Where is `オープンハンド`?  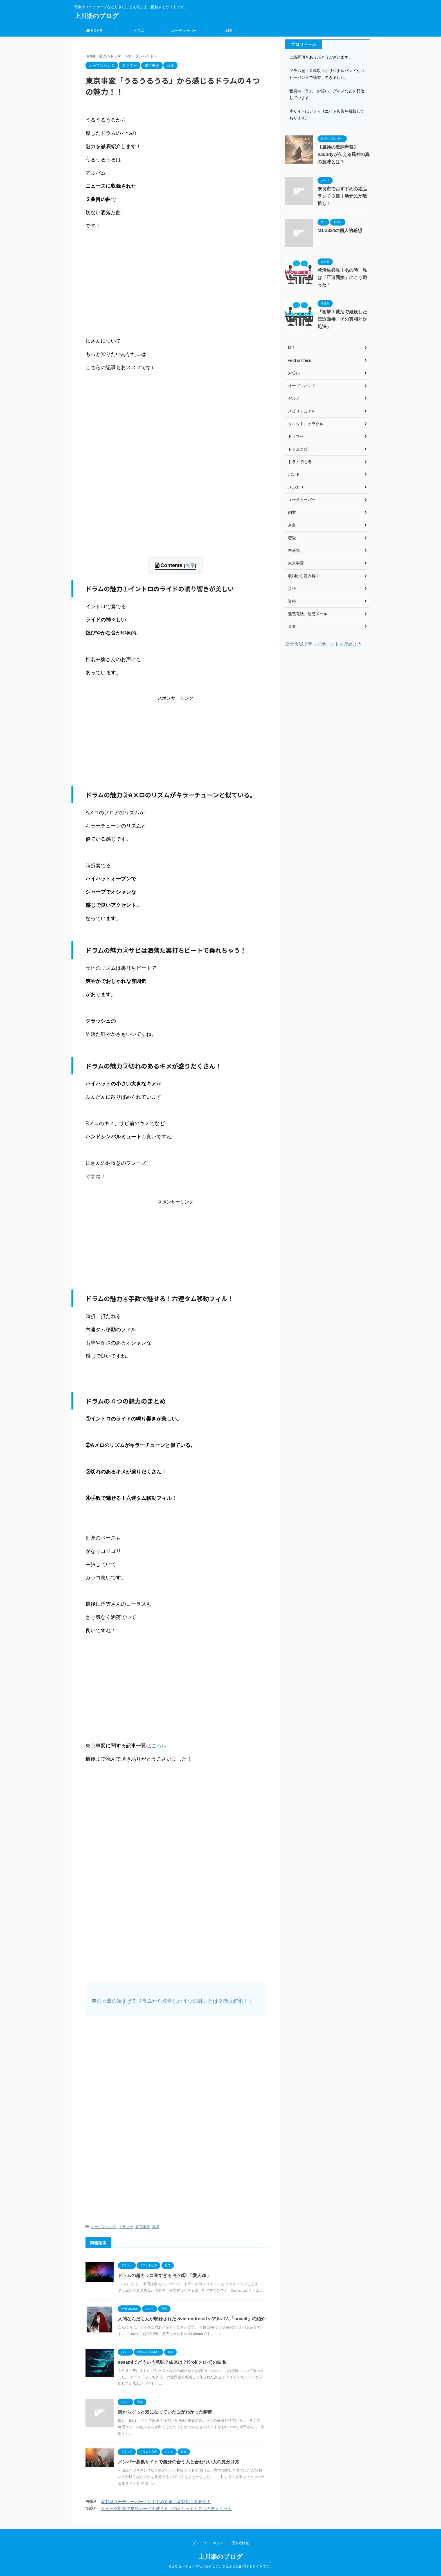
オープンハンド is located at coordinates (103, 2227).